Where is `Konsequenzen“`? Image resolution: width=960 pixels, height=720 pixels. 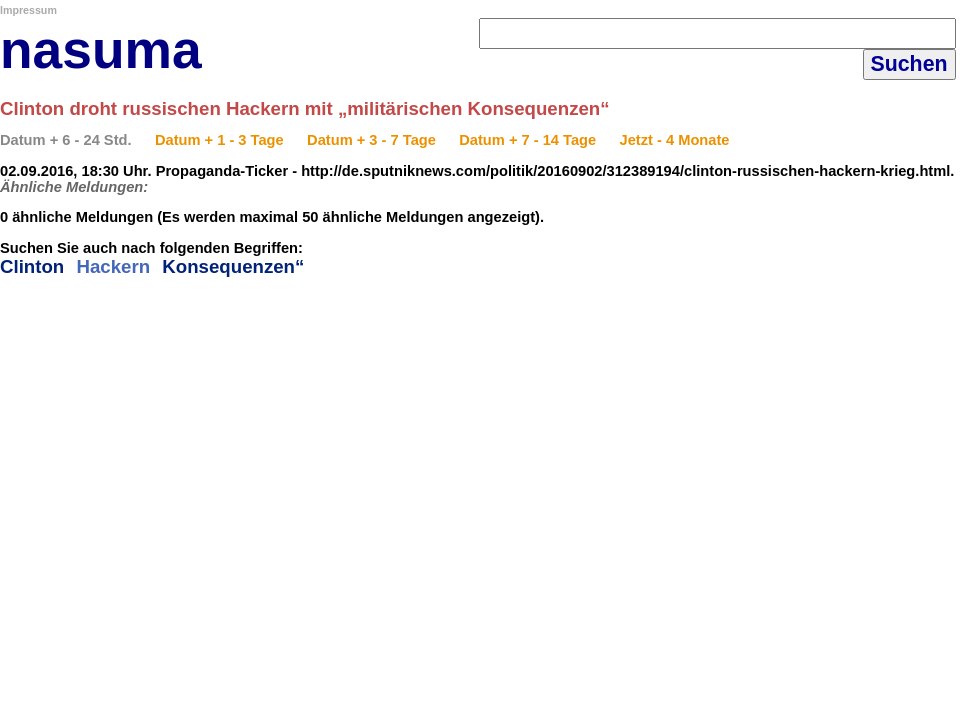
Konsequenzen“ is located at coordinates (233, 266).